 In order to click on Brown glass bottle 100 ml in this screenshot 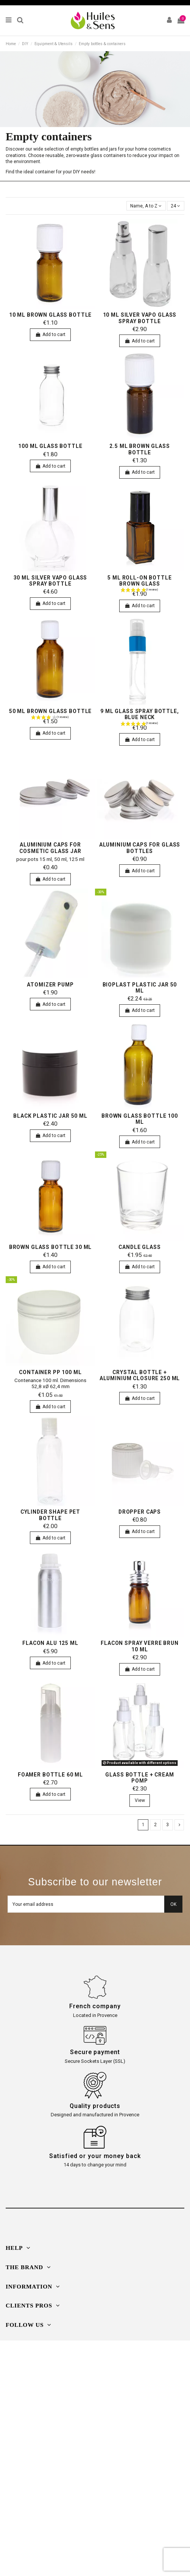, I will do `click(139, 1119)`.